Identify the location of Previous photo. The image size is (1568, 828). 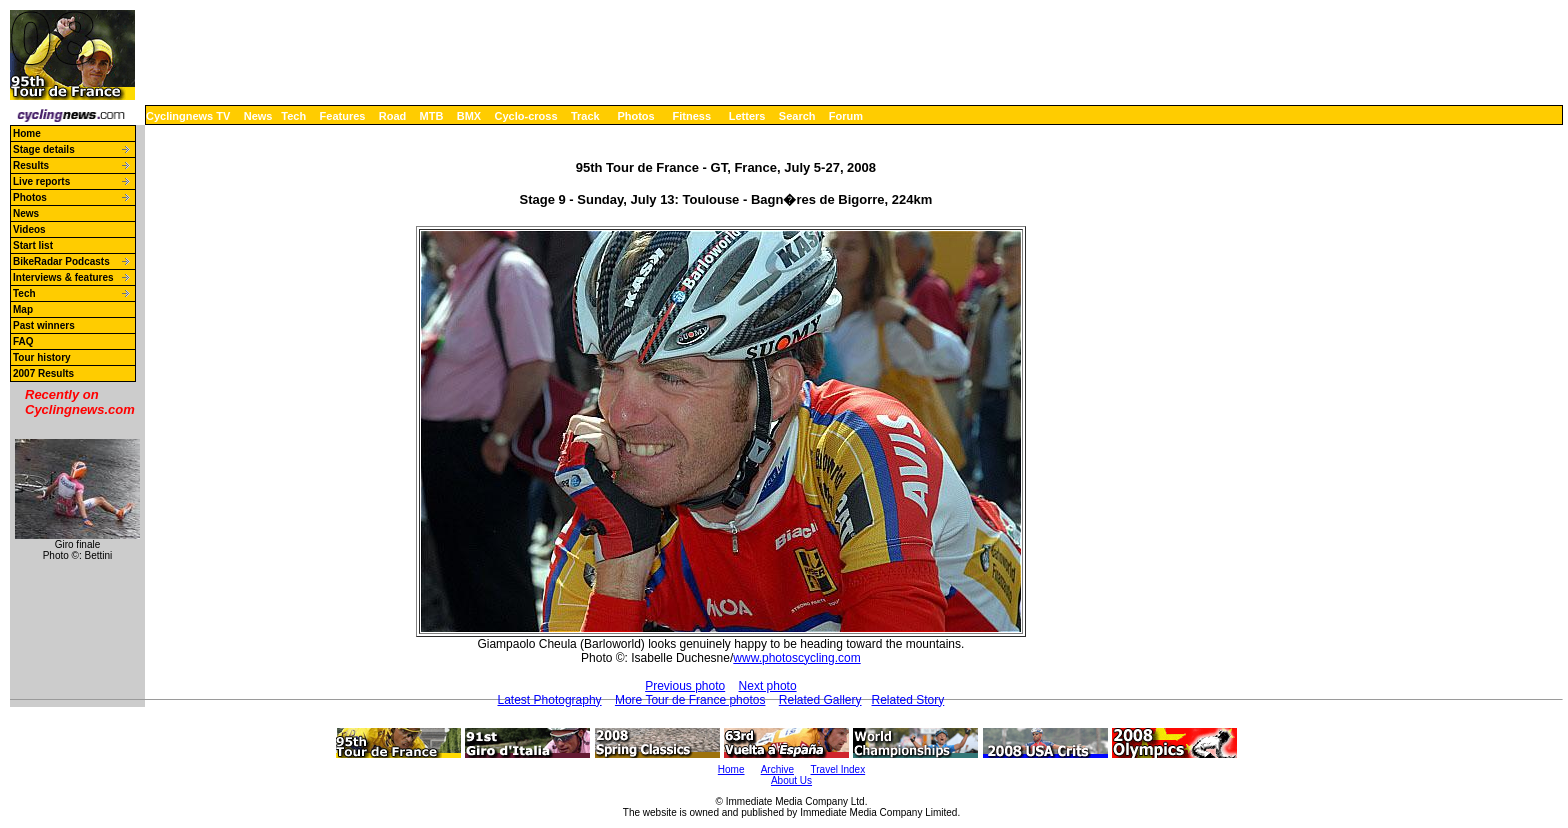
(685, 686).